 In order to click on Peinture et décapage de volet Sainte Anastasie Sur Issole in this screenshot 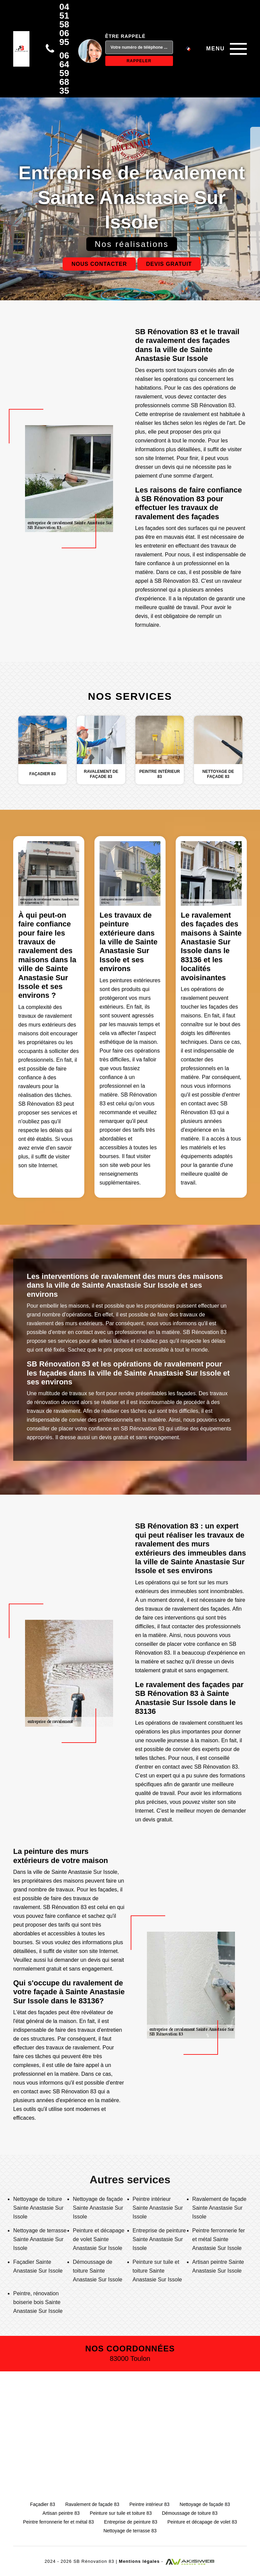, I will do `click(98, 2239)`.